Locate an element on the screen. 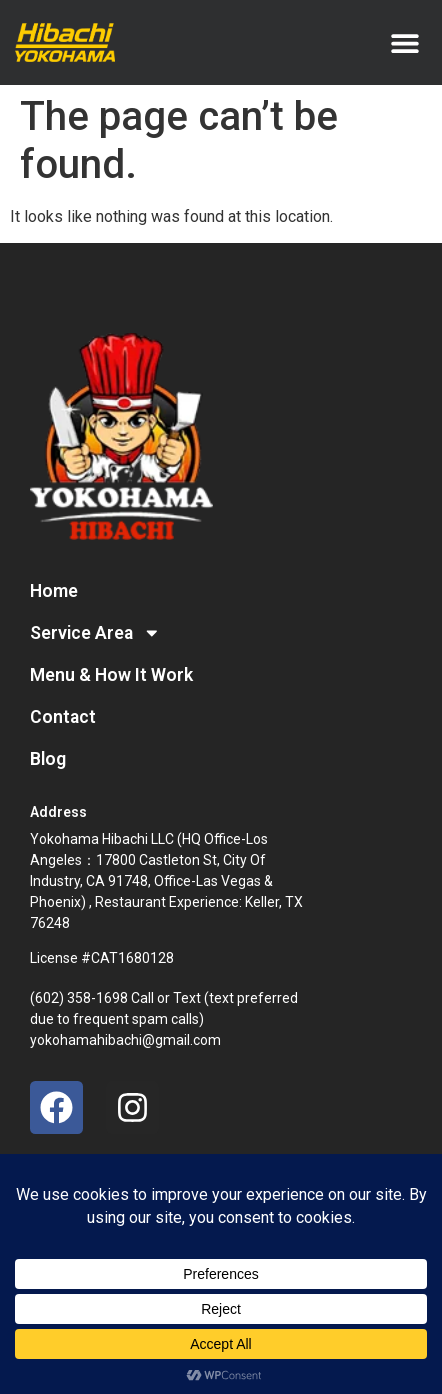  Menu & How It Work is located at coordinates (111, 675).